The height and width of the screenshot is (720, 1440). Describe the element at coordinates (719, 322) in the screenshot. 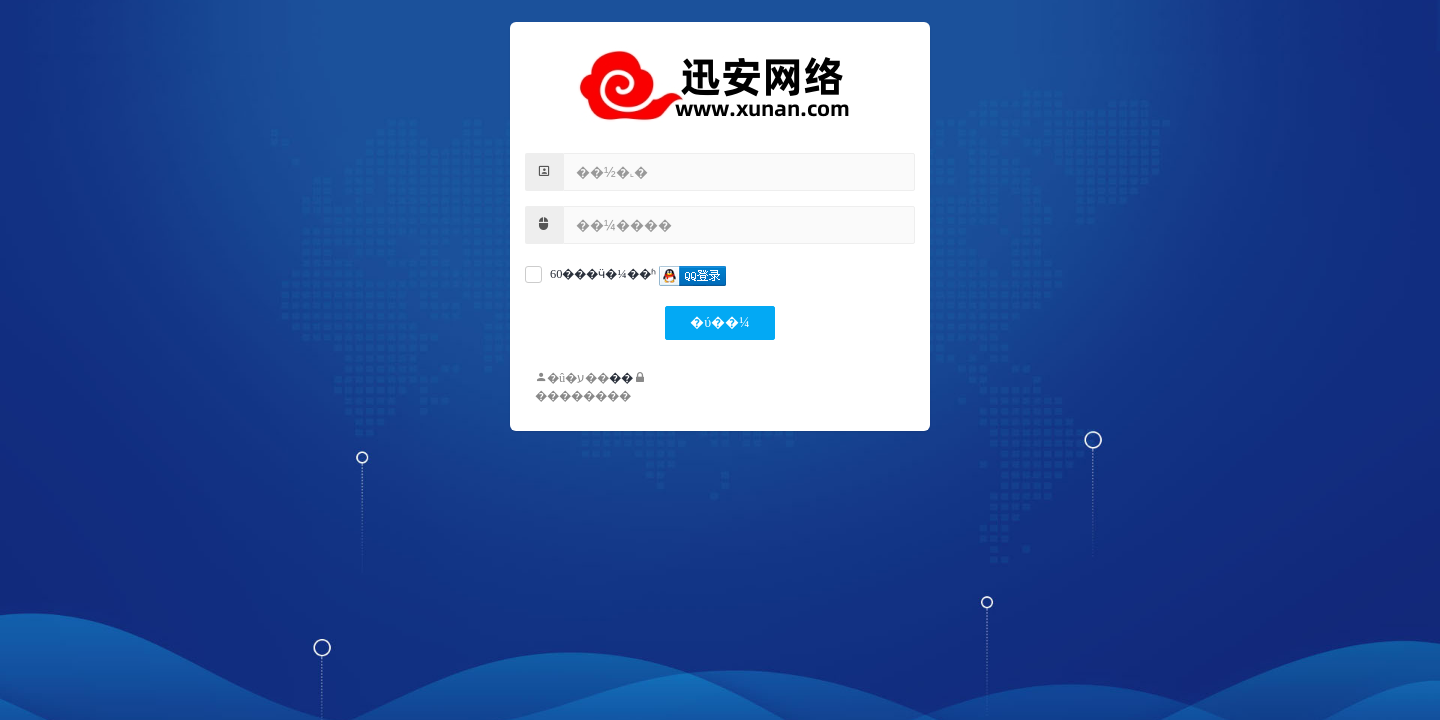

I see `�ύ��¼` at that location.